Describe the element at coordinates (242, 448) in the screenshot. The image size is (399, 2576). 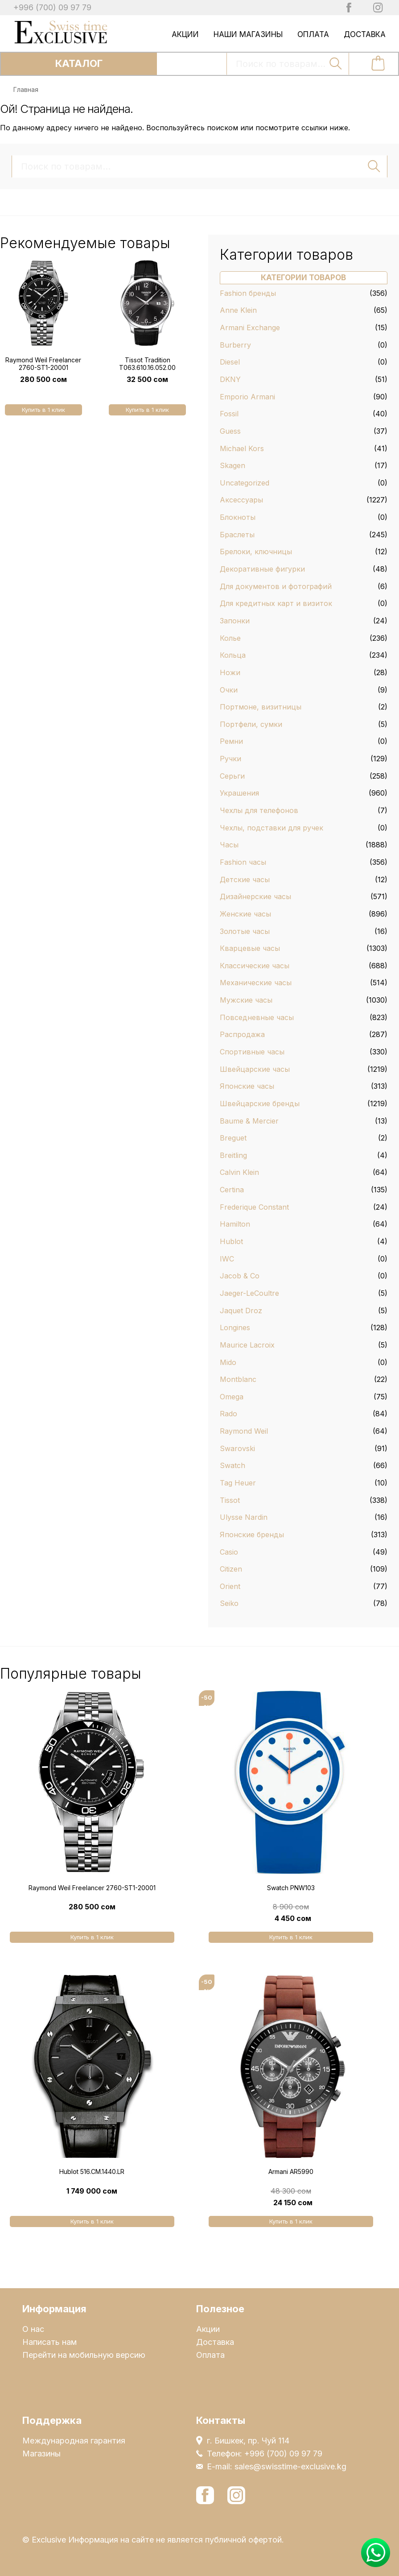
I see `Michael Kors` at that location.